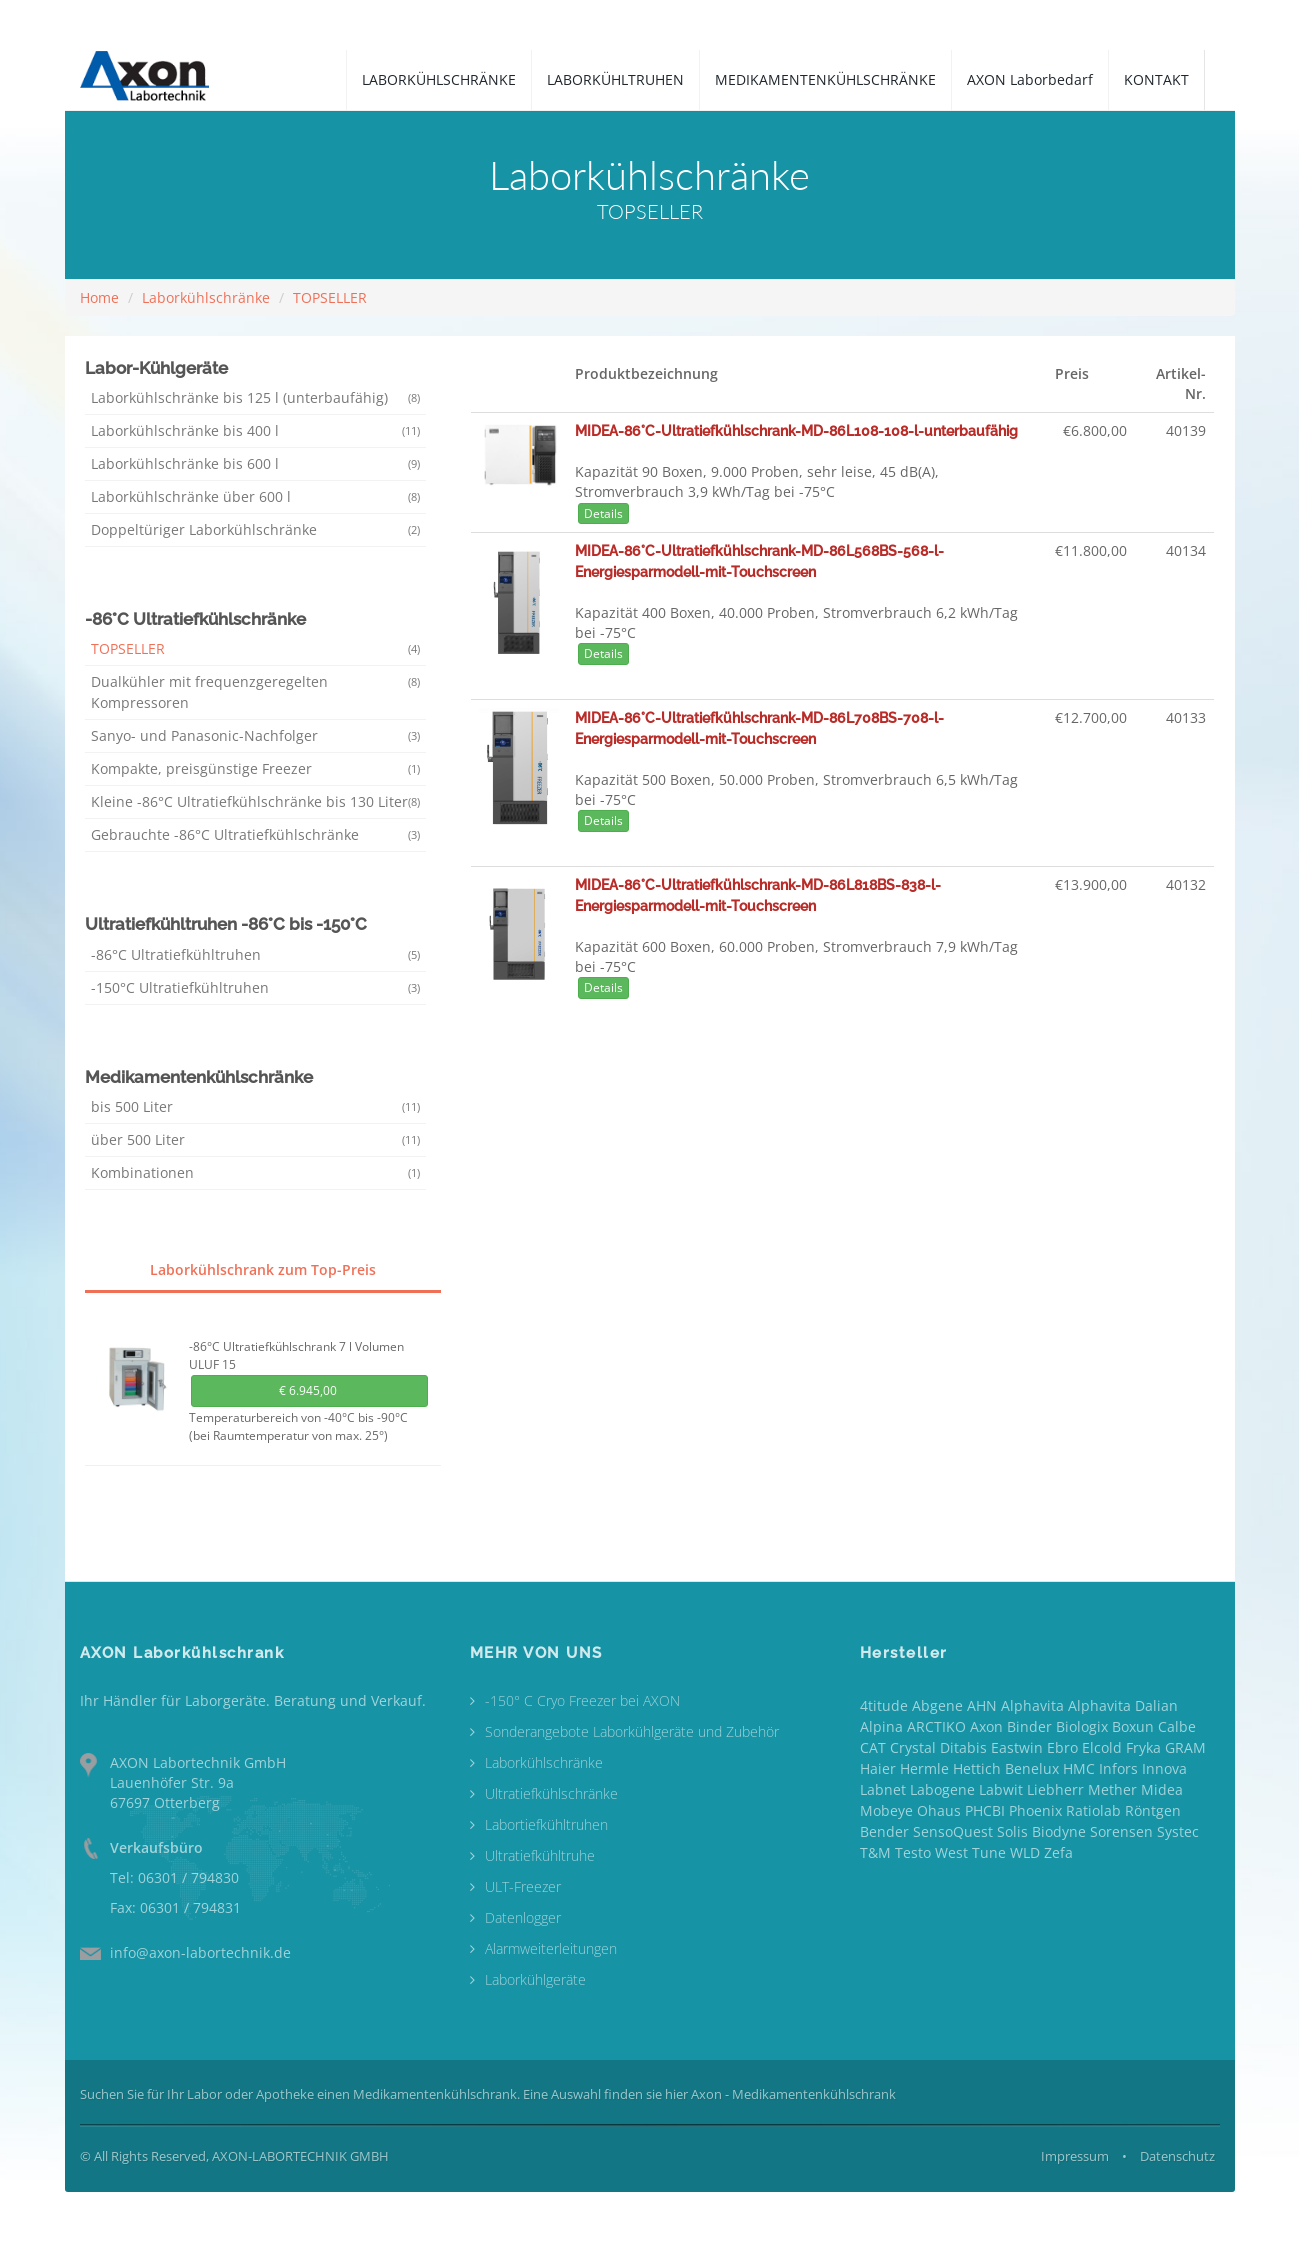  What do you see at coordinates (330, 297) in the screenshot?
I see `TOPSELLER` at bounding box center [330, 297].